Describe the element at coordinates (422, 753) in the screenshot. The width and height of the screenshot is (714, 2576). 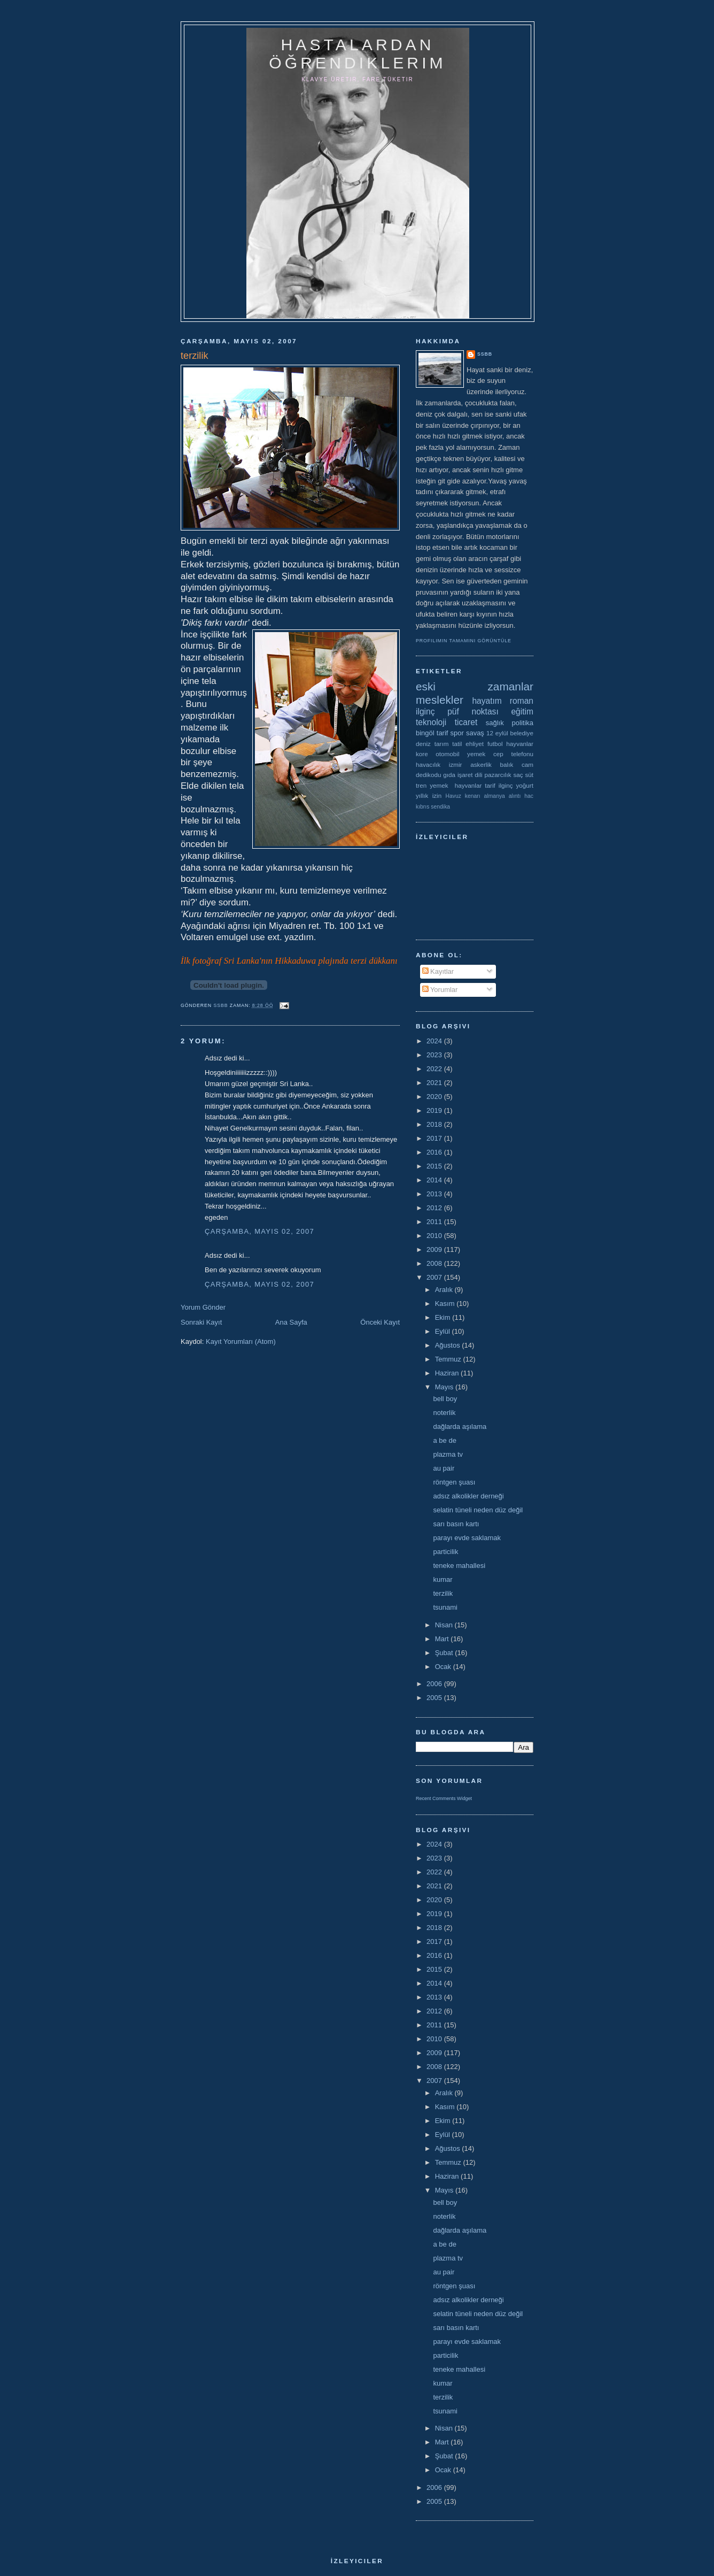
I see `kore` at that location.